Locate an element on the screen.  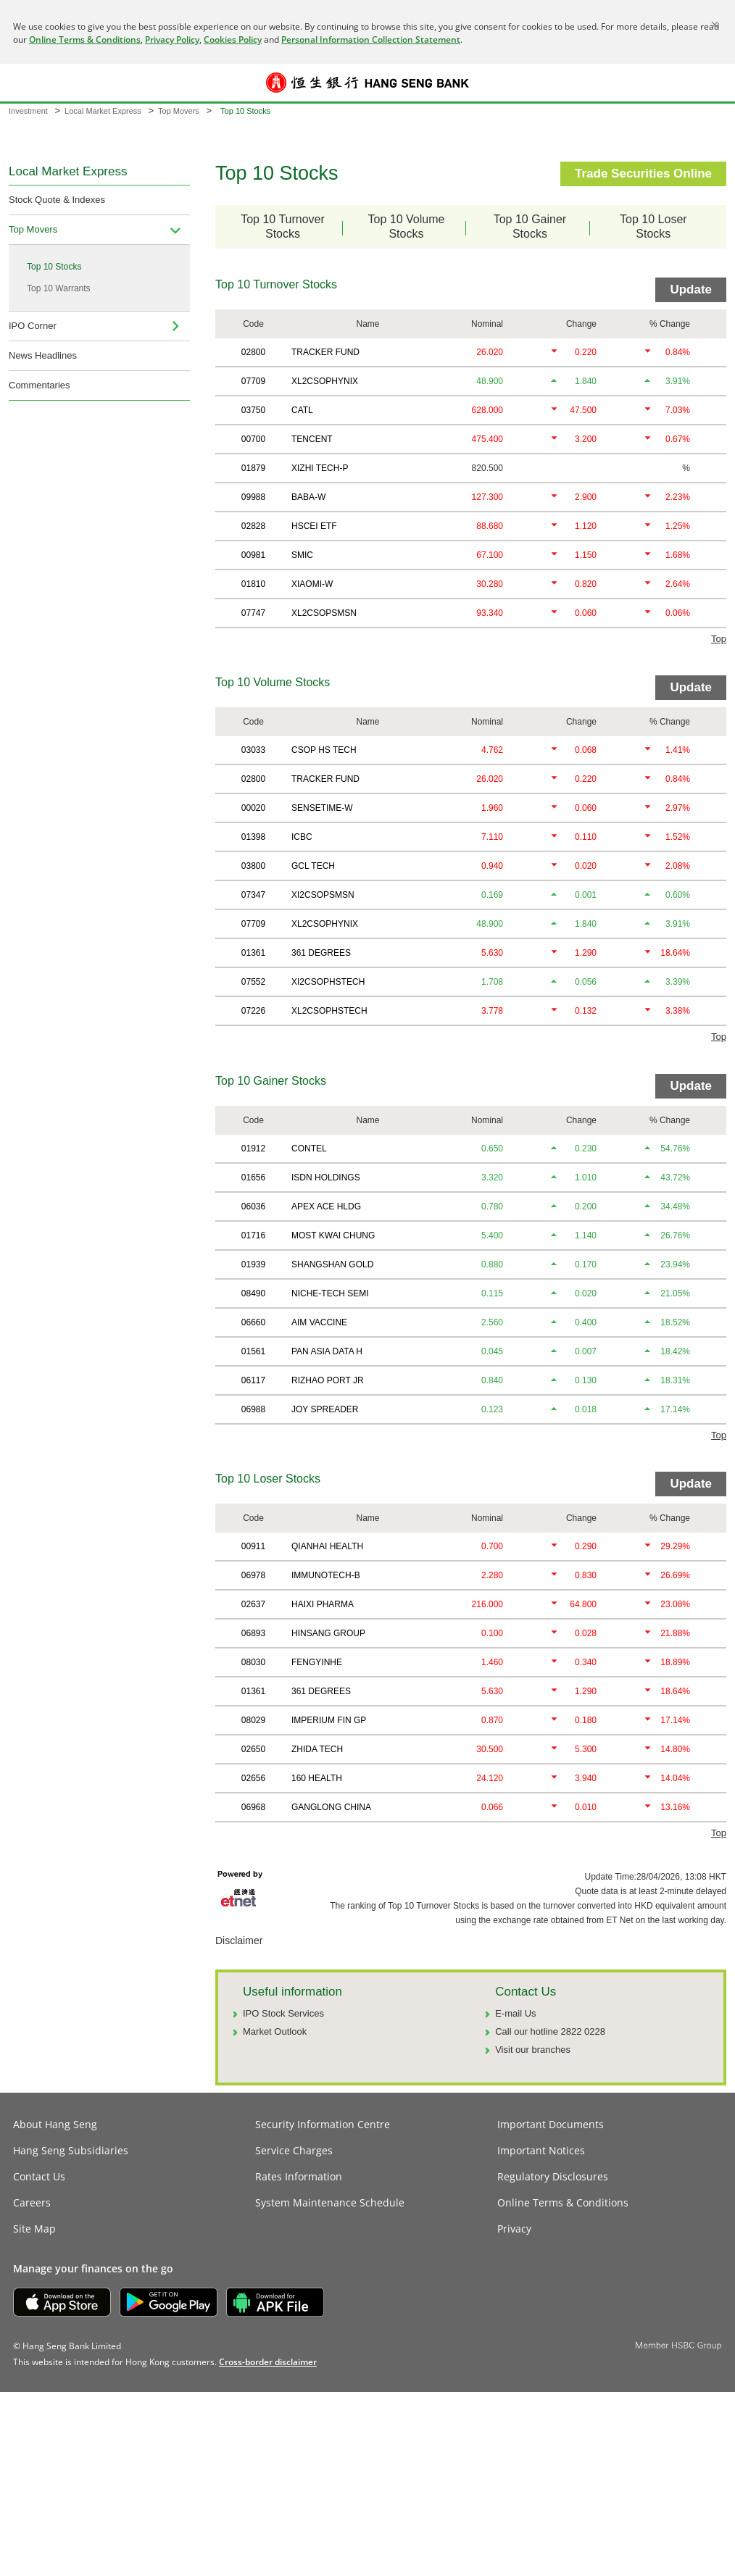
IPO Stock Services is located at coordinates (283, 2013).